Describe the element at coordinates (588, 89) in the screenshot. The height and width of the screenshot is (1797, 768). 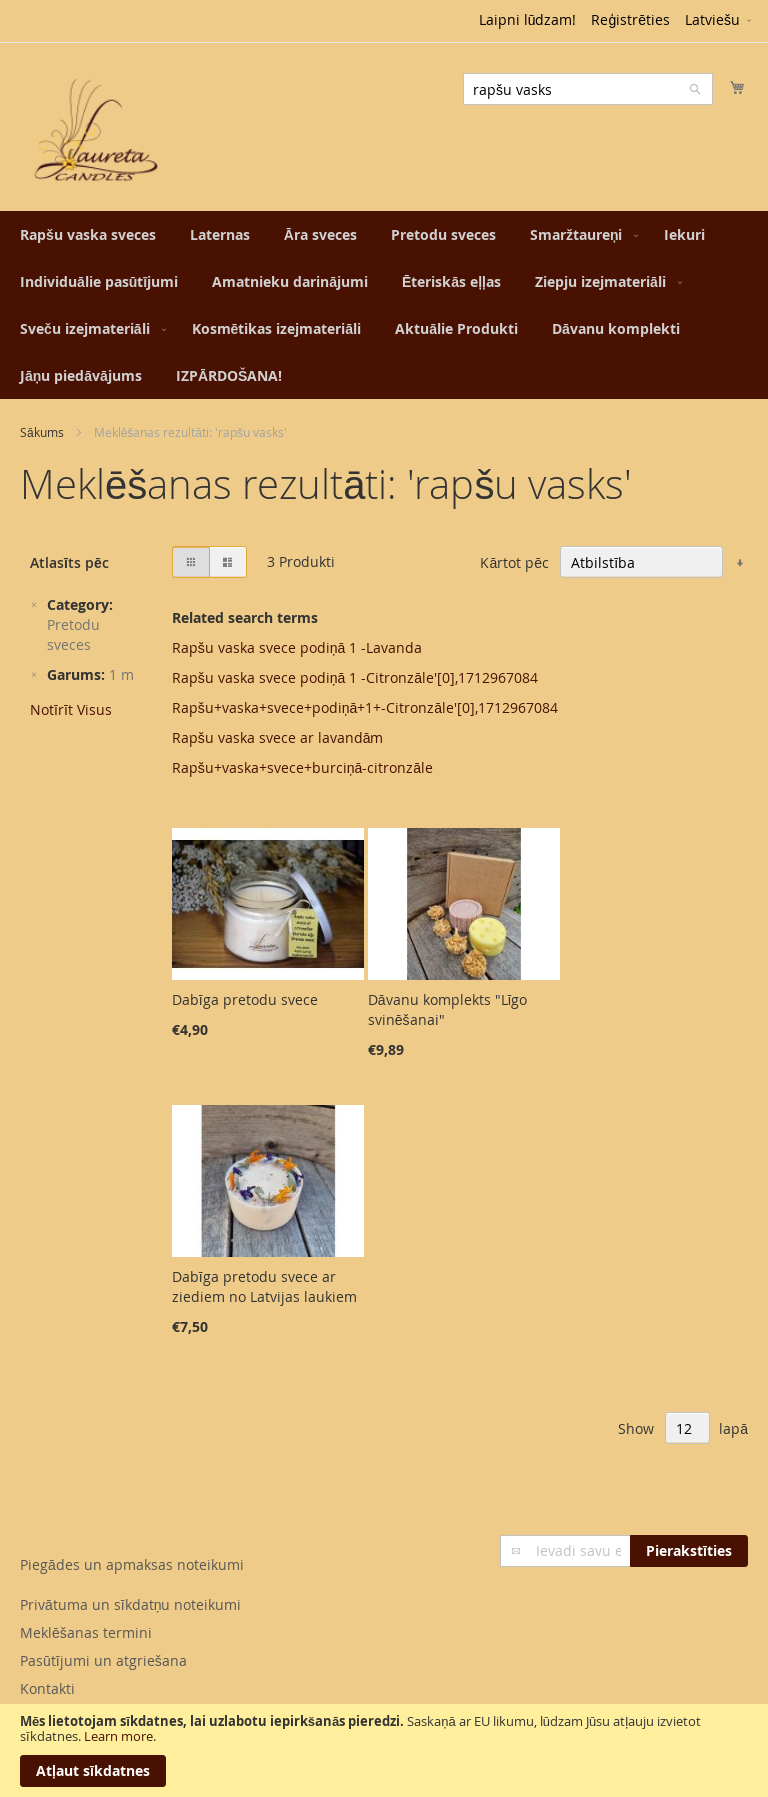
I see `[combobox]` at that location.